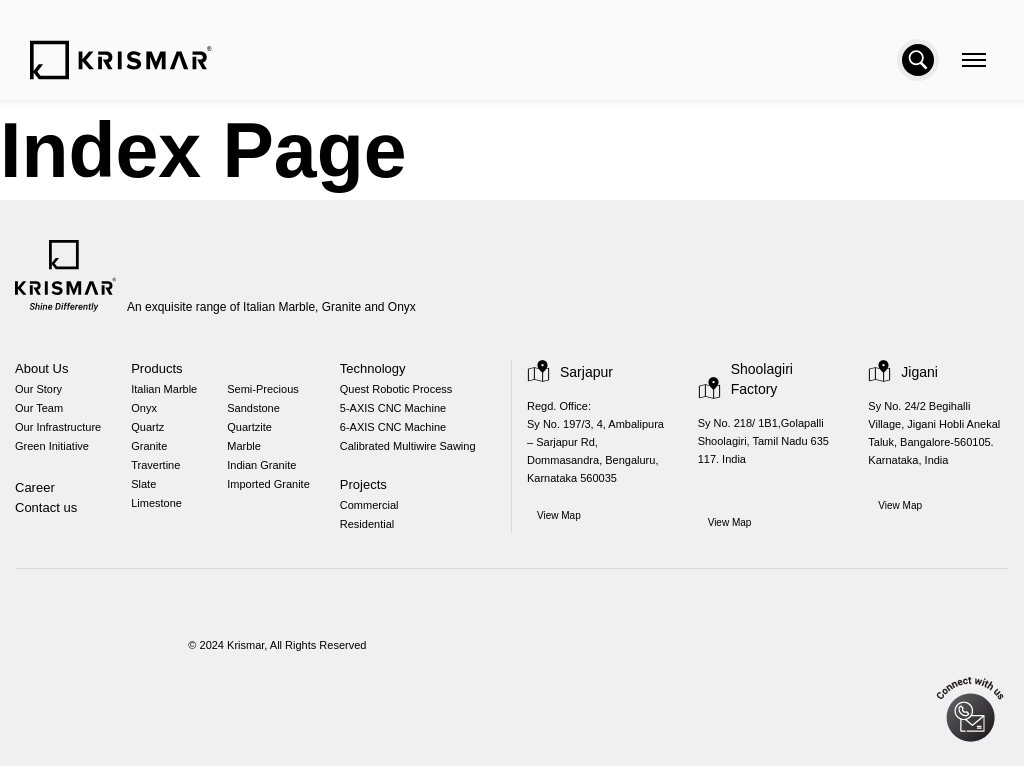 This screenshot has width=1024, height=772. Describe the element at coordinates (400, 391) in the screenshot. I see `Quest Robotic Process` at that location.